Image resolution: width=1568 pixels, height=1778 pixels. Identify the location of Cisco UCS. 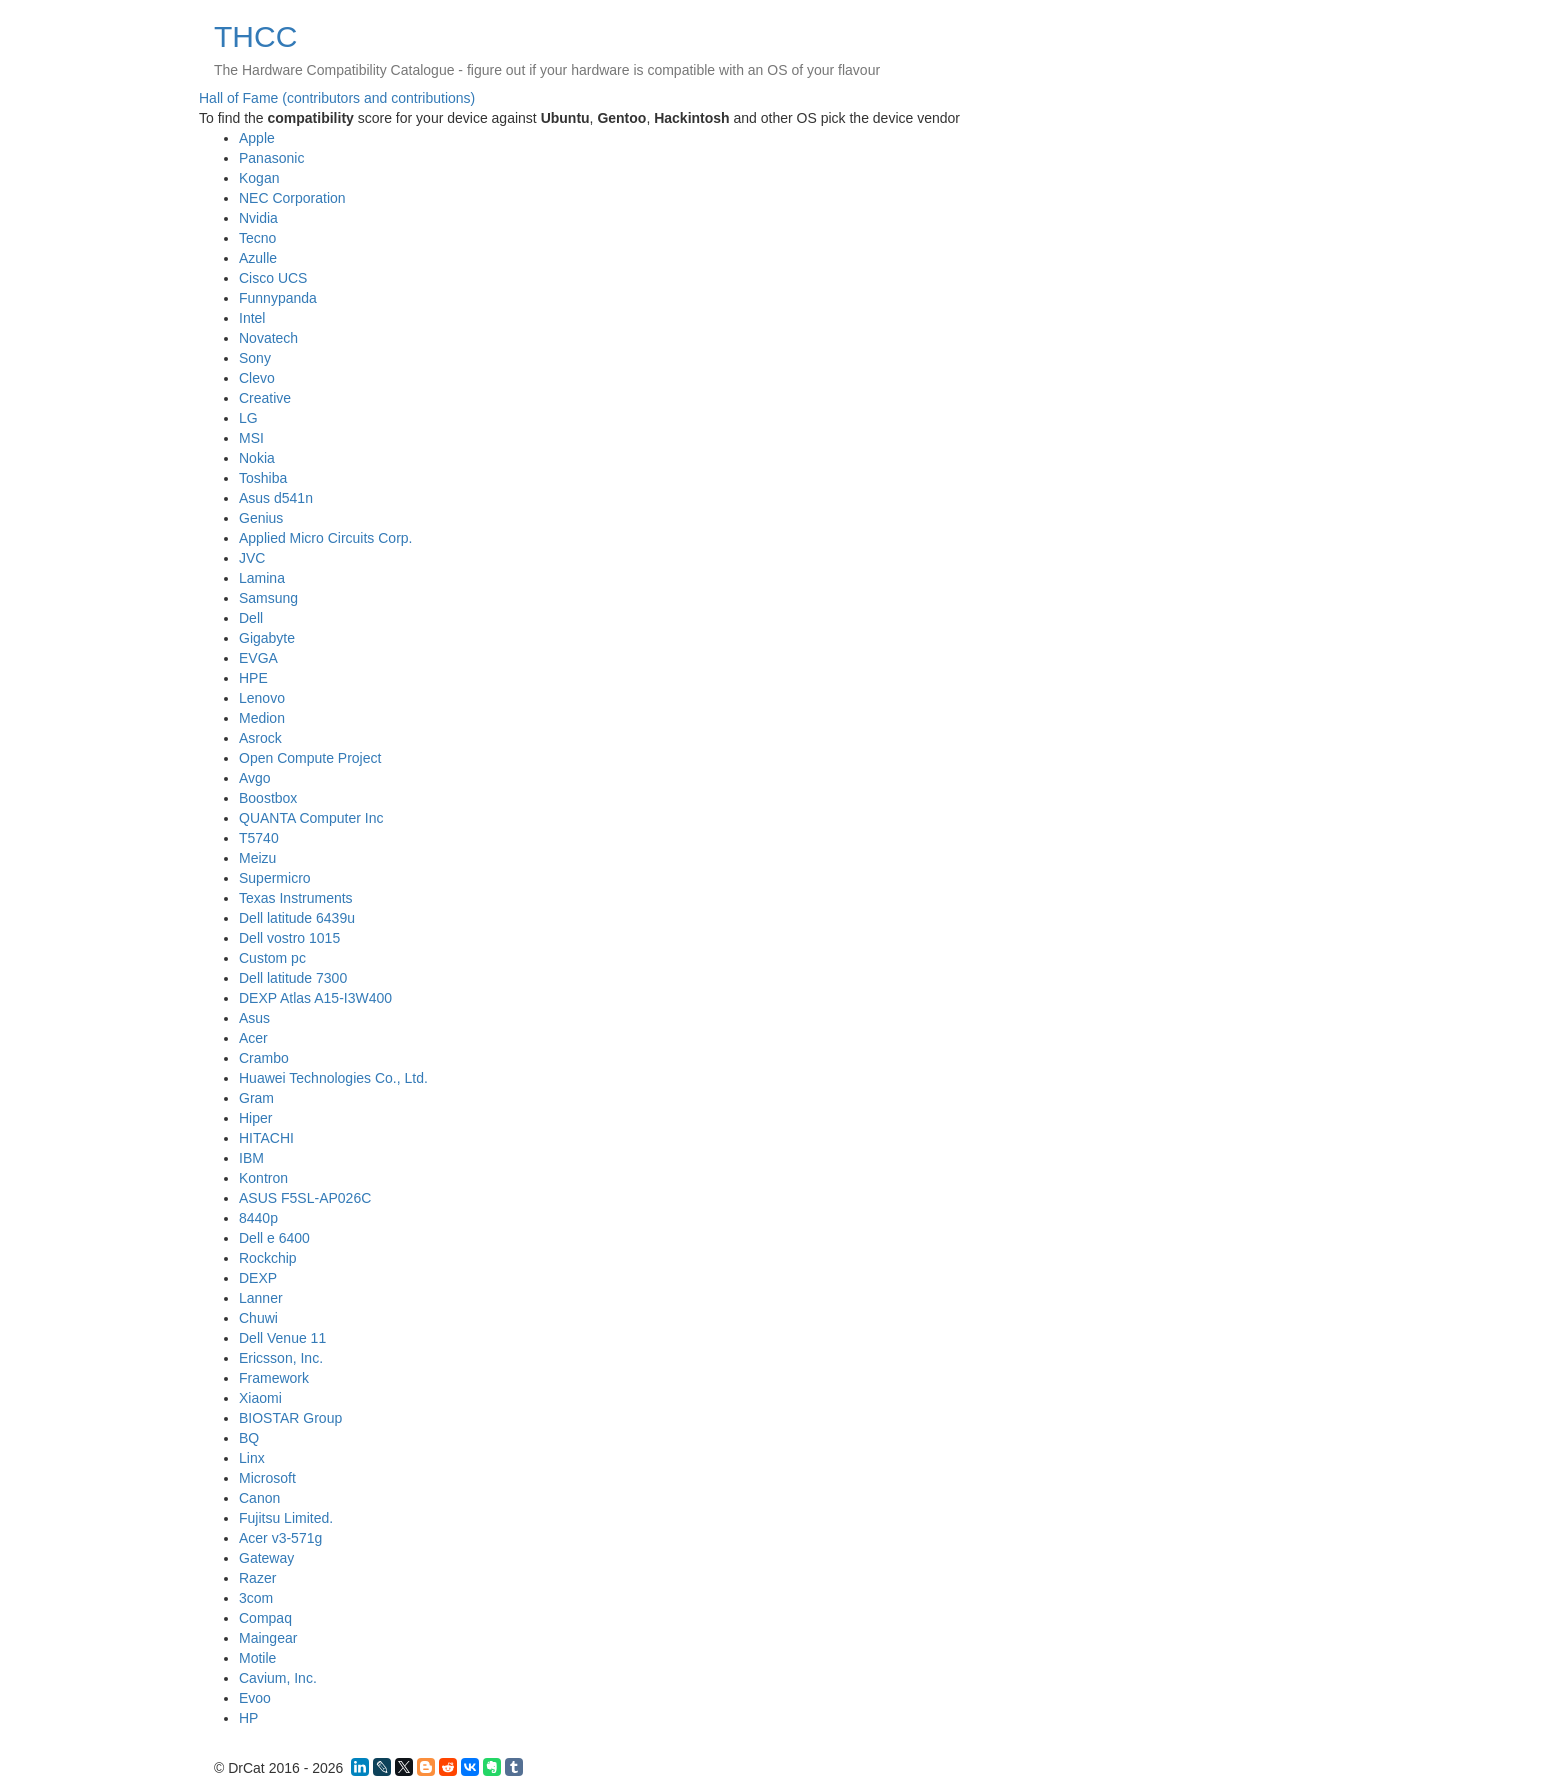
(273, 278).